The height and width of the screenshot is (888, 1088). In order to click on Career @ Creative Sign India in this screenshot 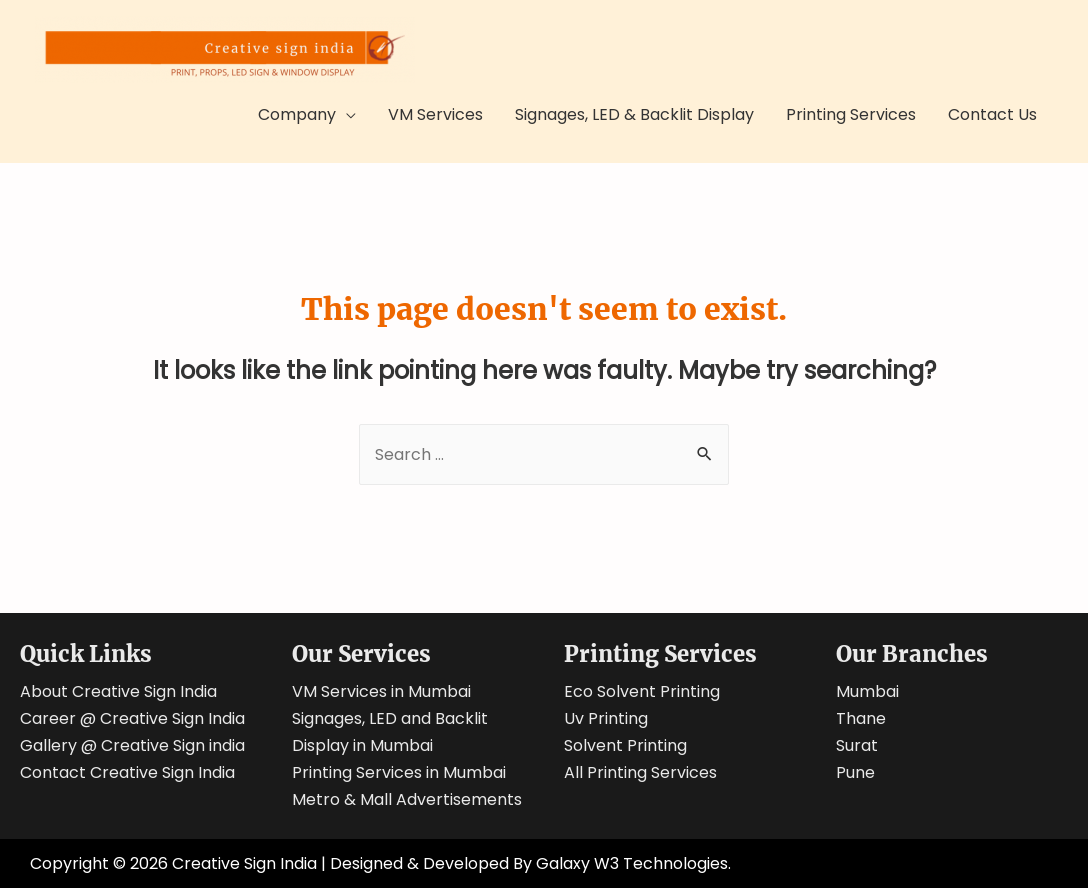, I will do `click(132, 718)`.